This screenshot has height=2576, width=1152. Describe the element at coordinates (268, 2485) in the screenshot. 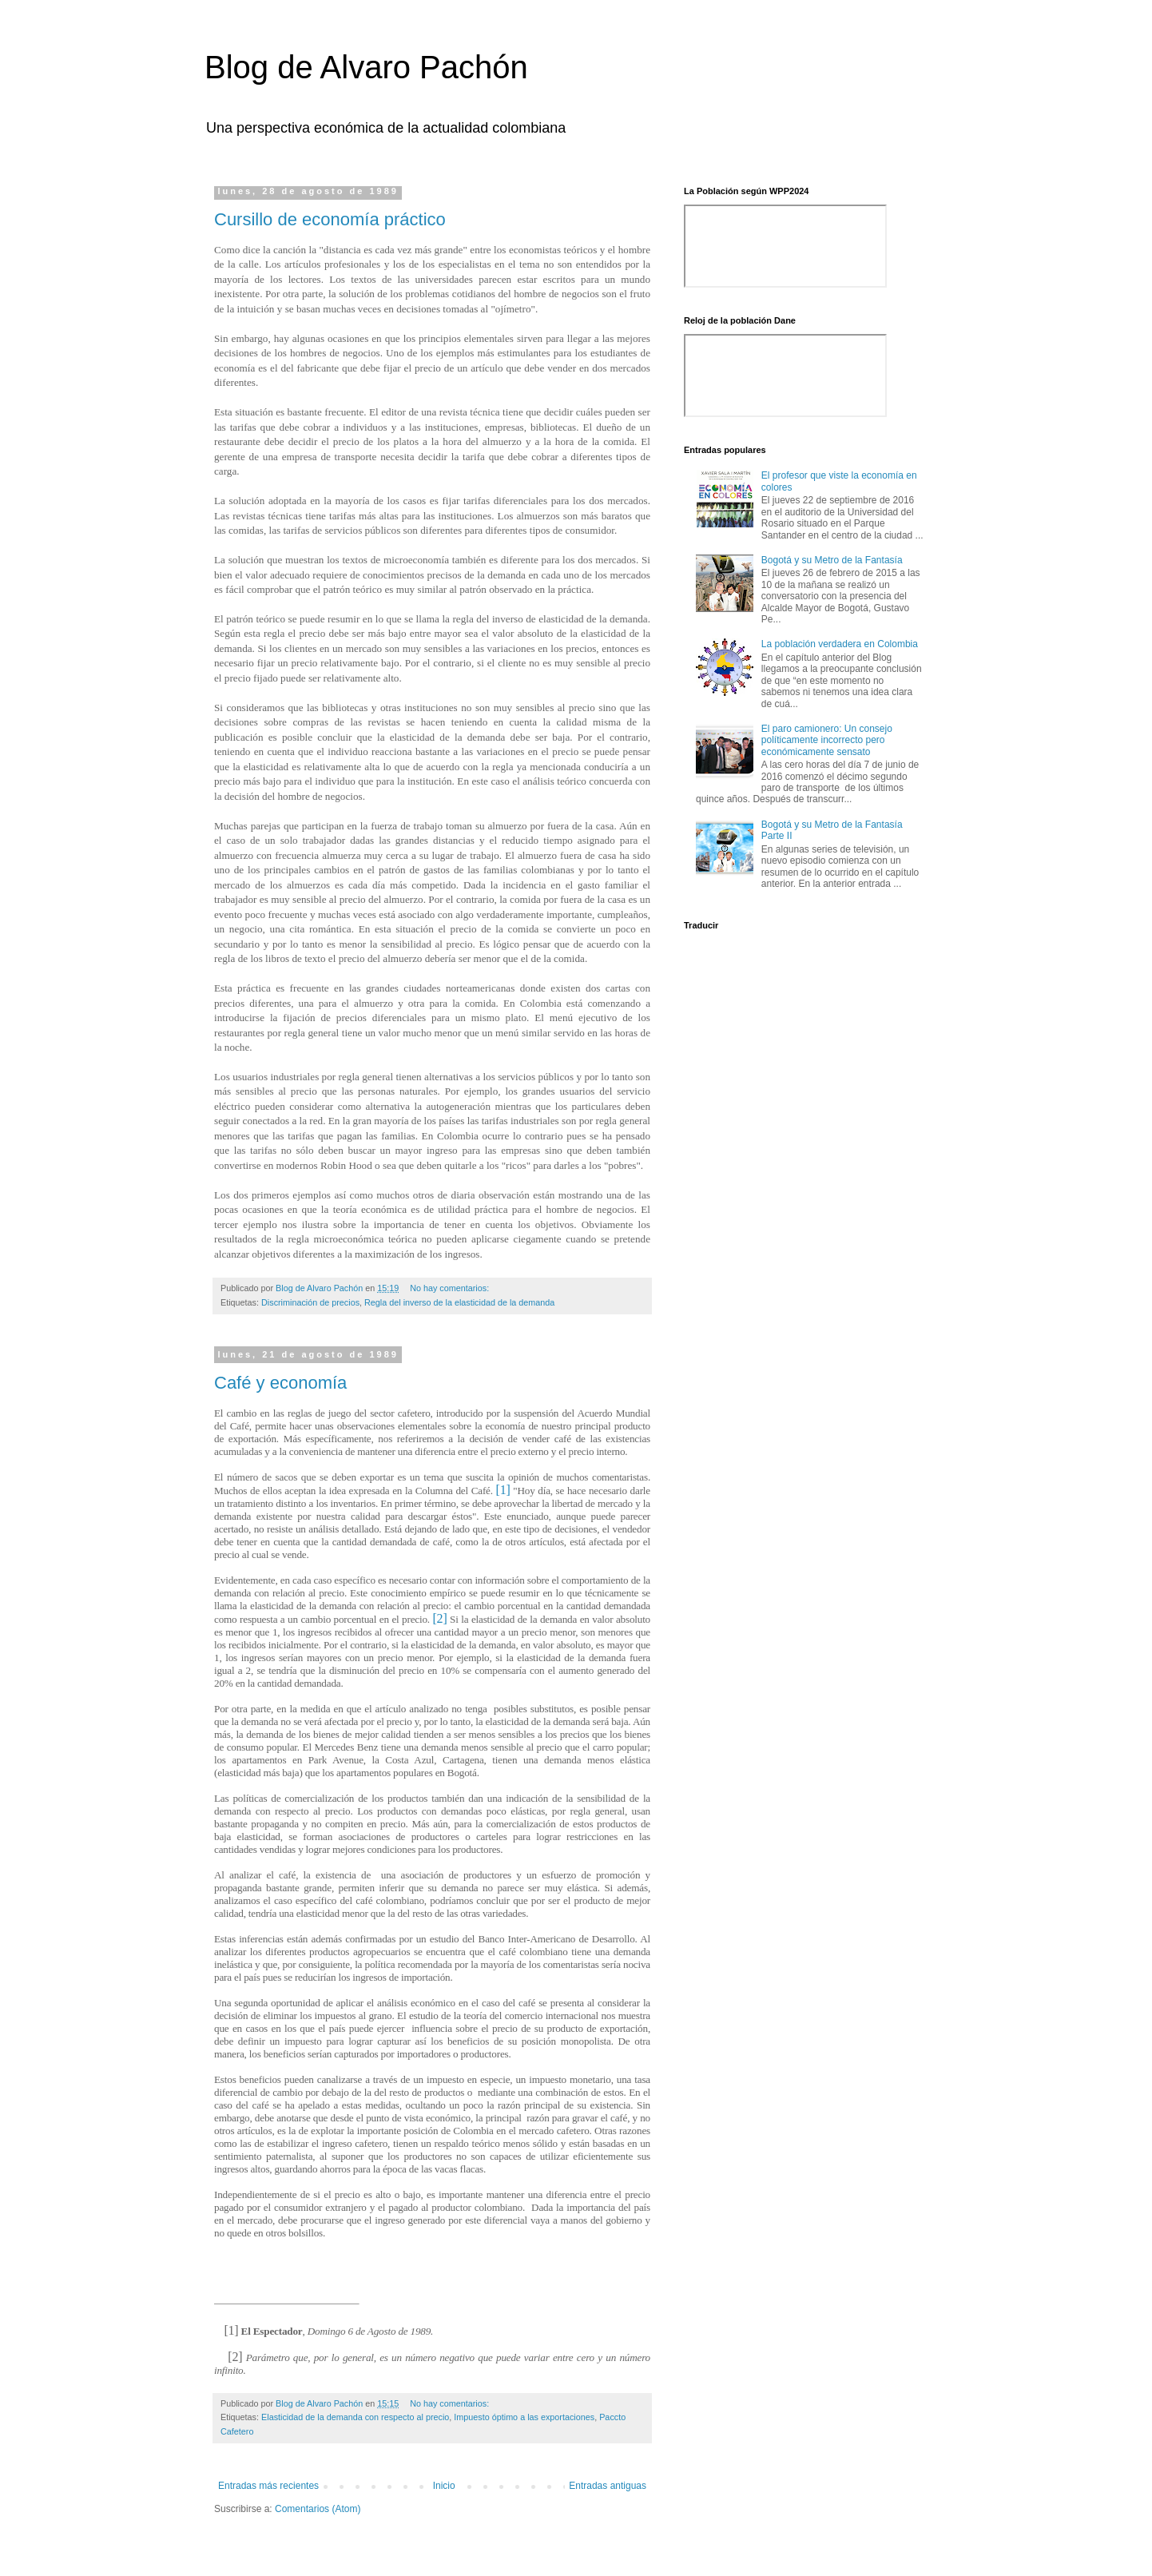

I see `Entradas más recientes` at that location.